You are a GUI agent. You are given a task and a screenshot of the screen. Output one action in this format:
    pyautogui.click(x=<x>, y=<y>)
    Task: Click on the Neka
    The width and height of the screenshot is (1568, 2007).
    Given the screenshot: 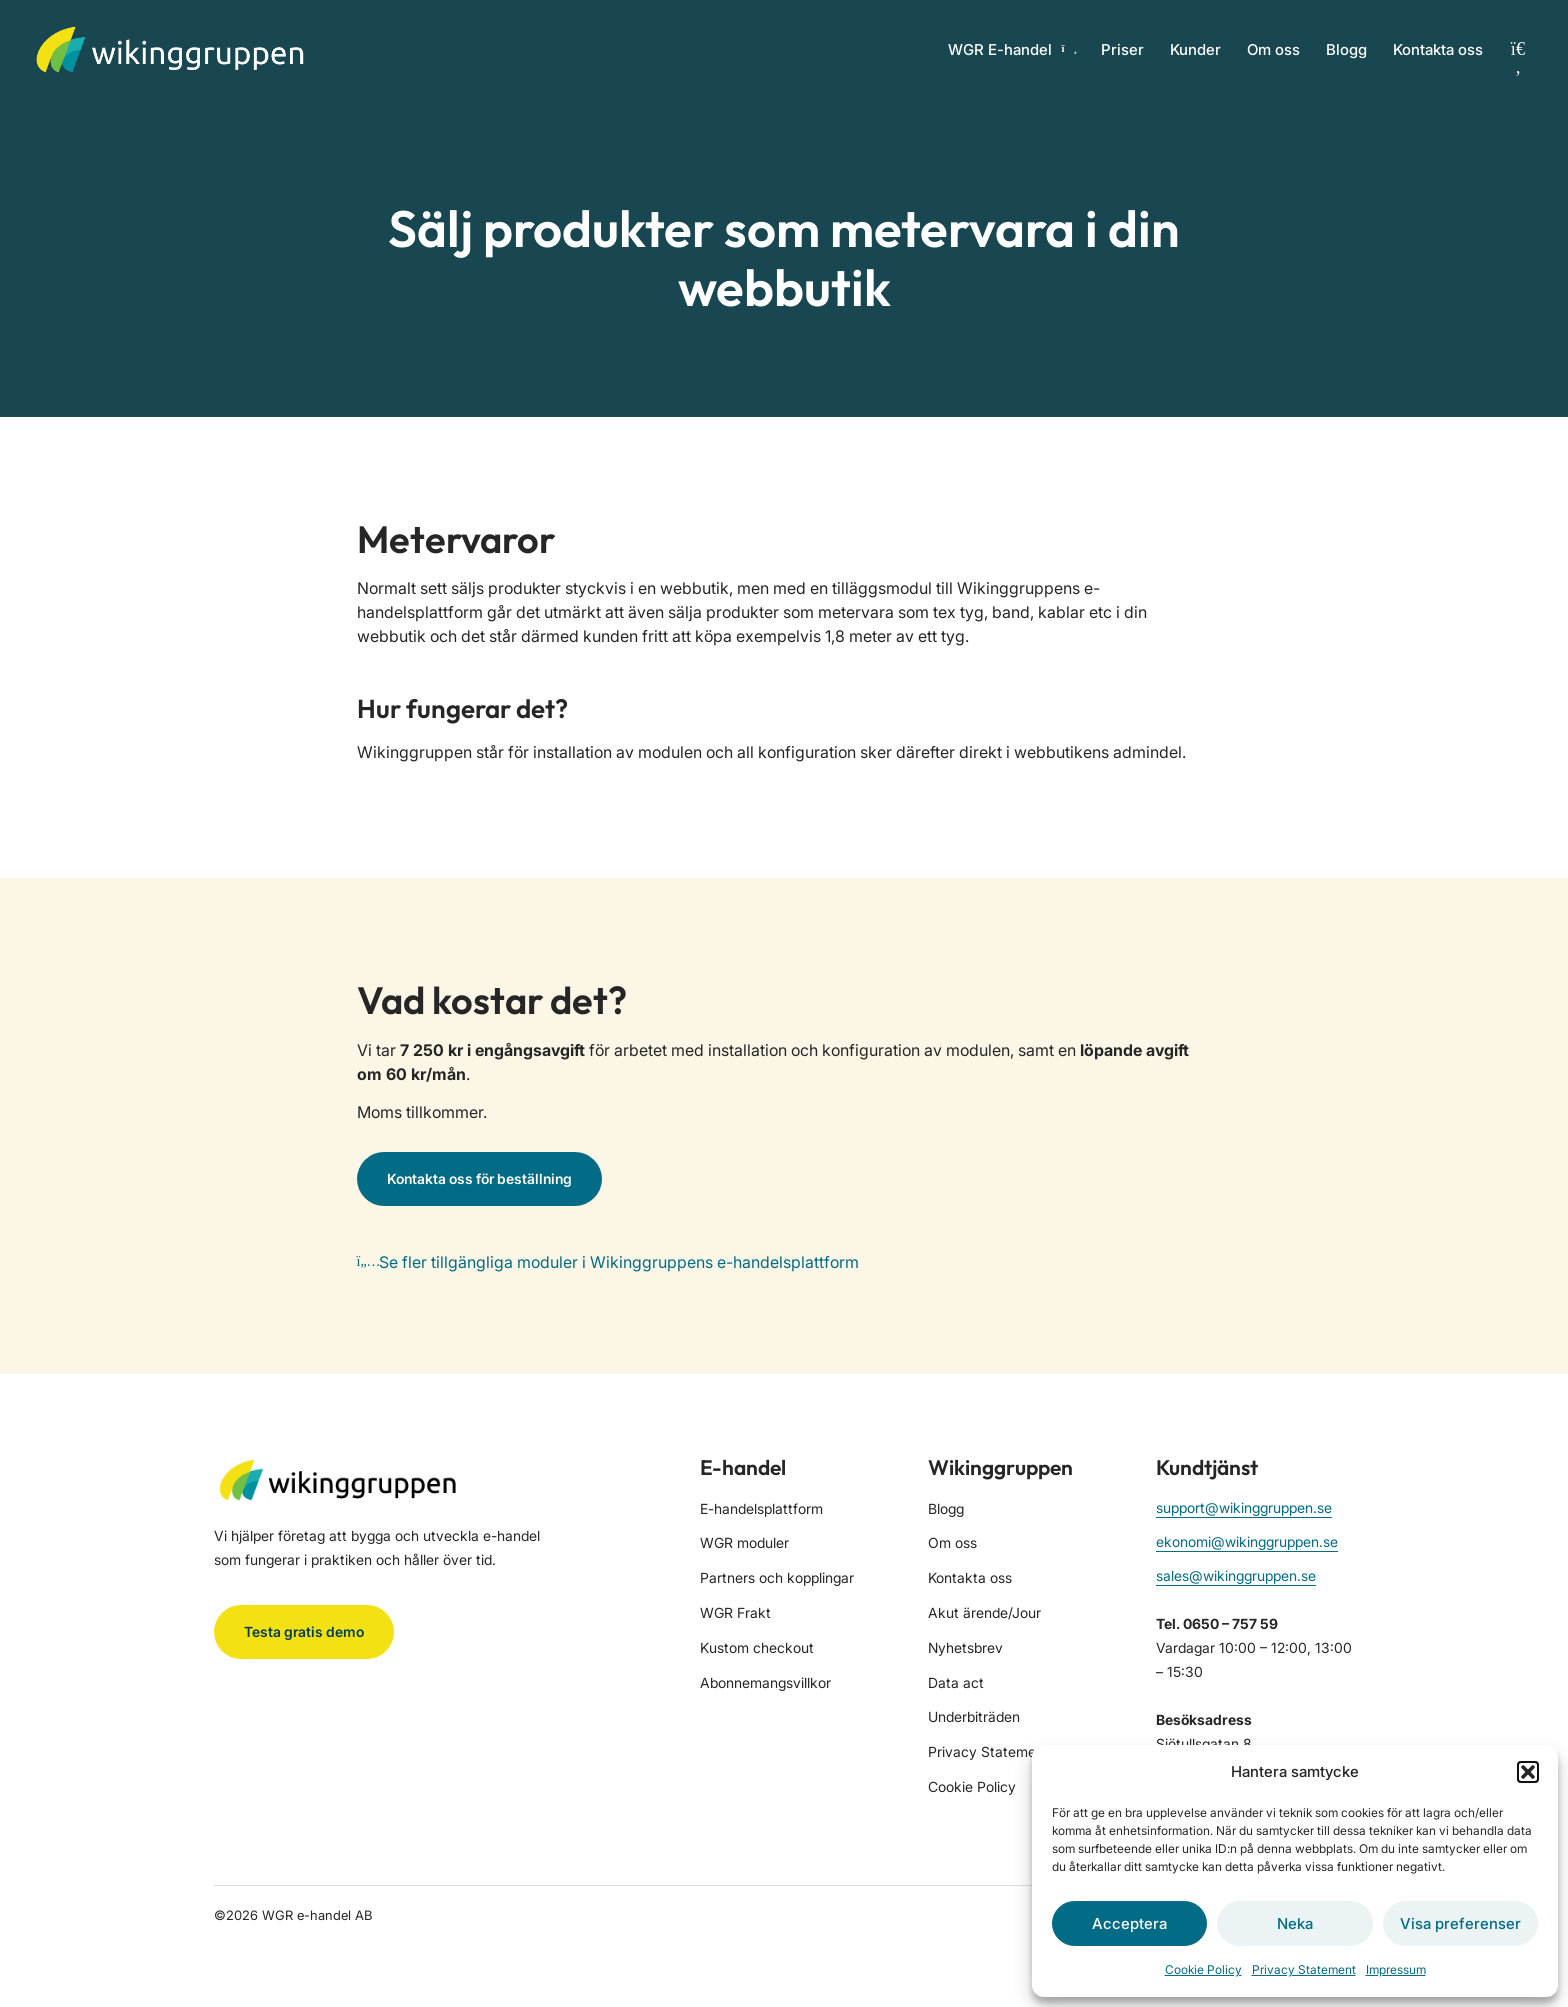 What is the action you would take?
    pyautogui.click(x=1295, y=1923)
    